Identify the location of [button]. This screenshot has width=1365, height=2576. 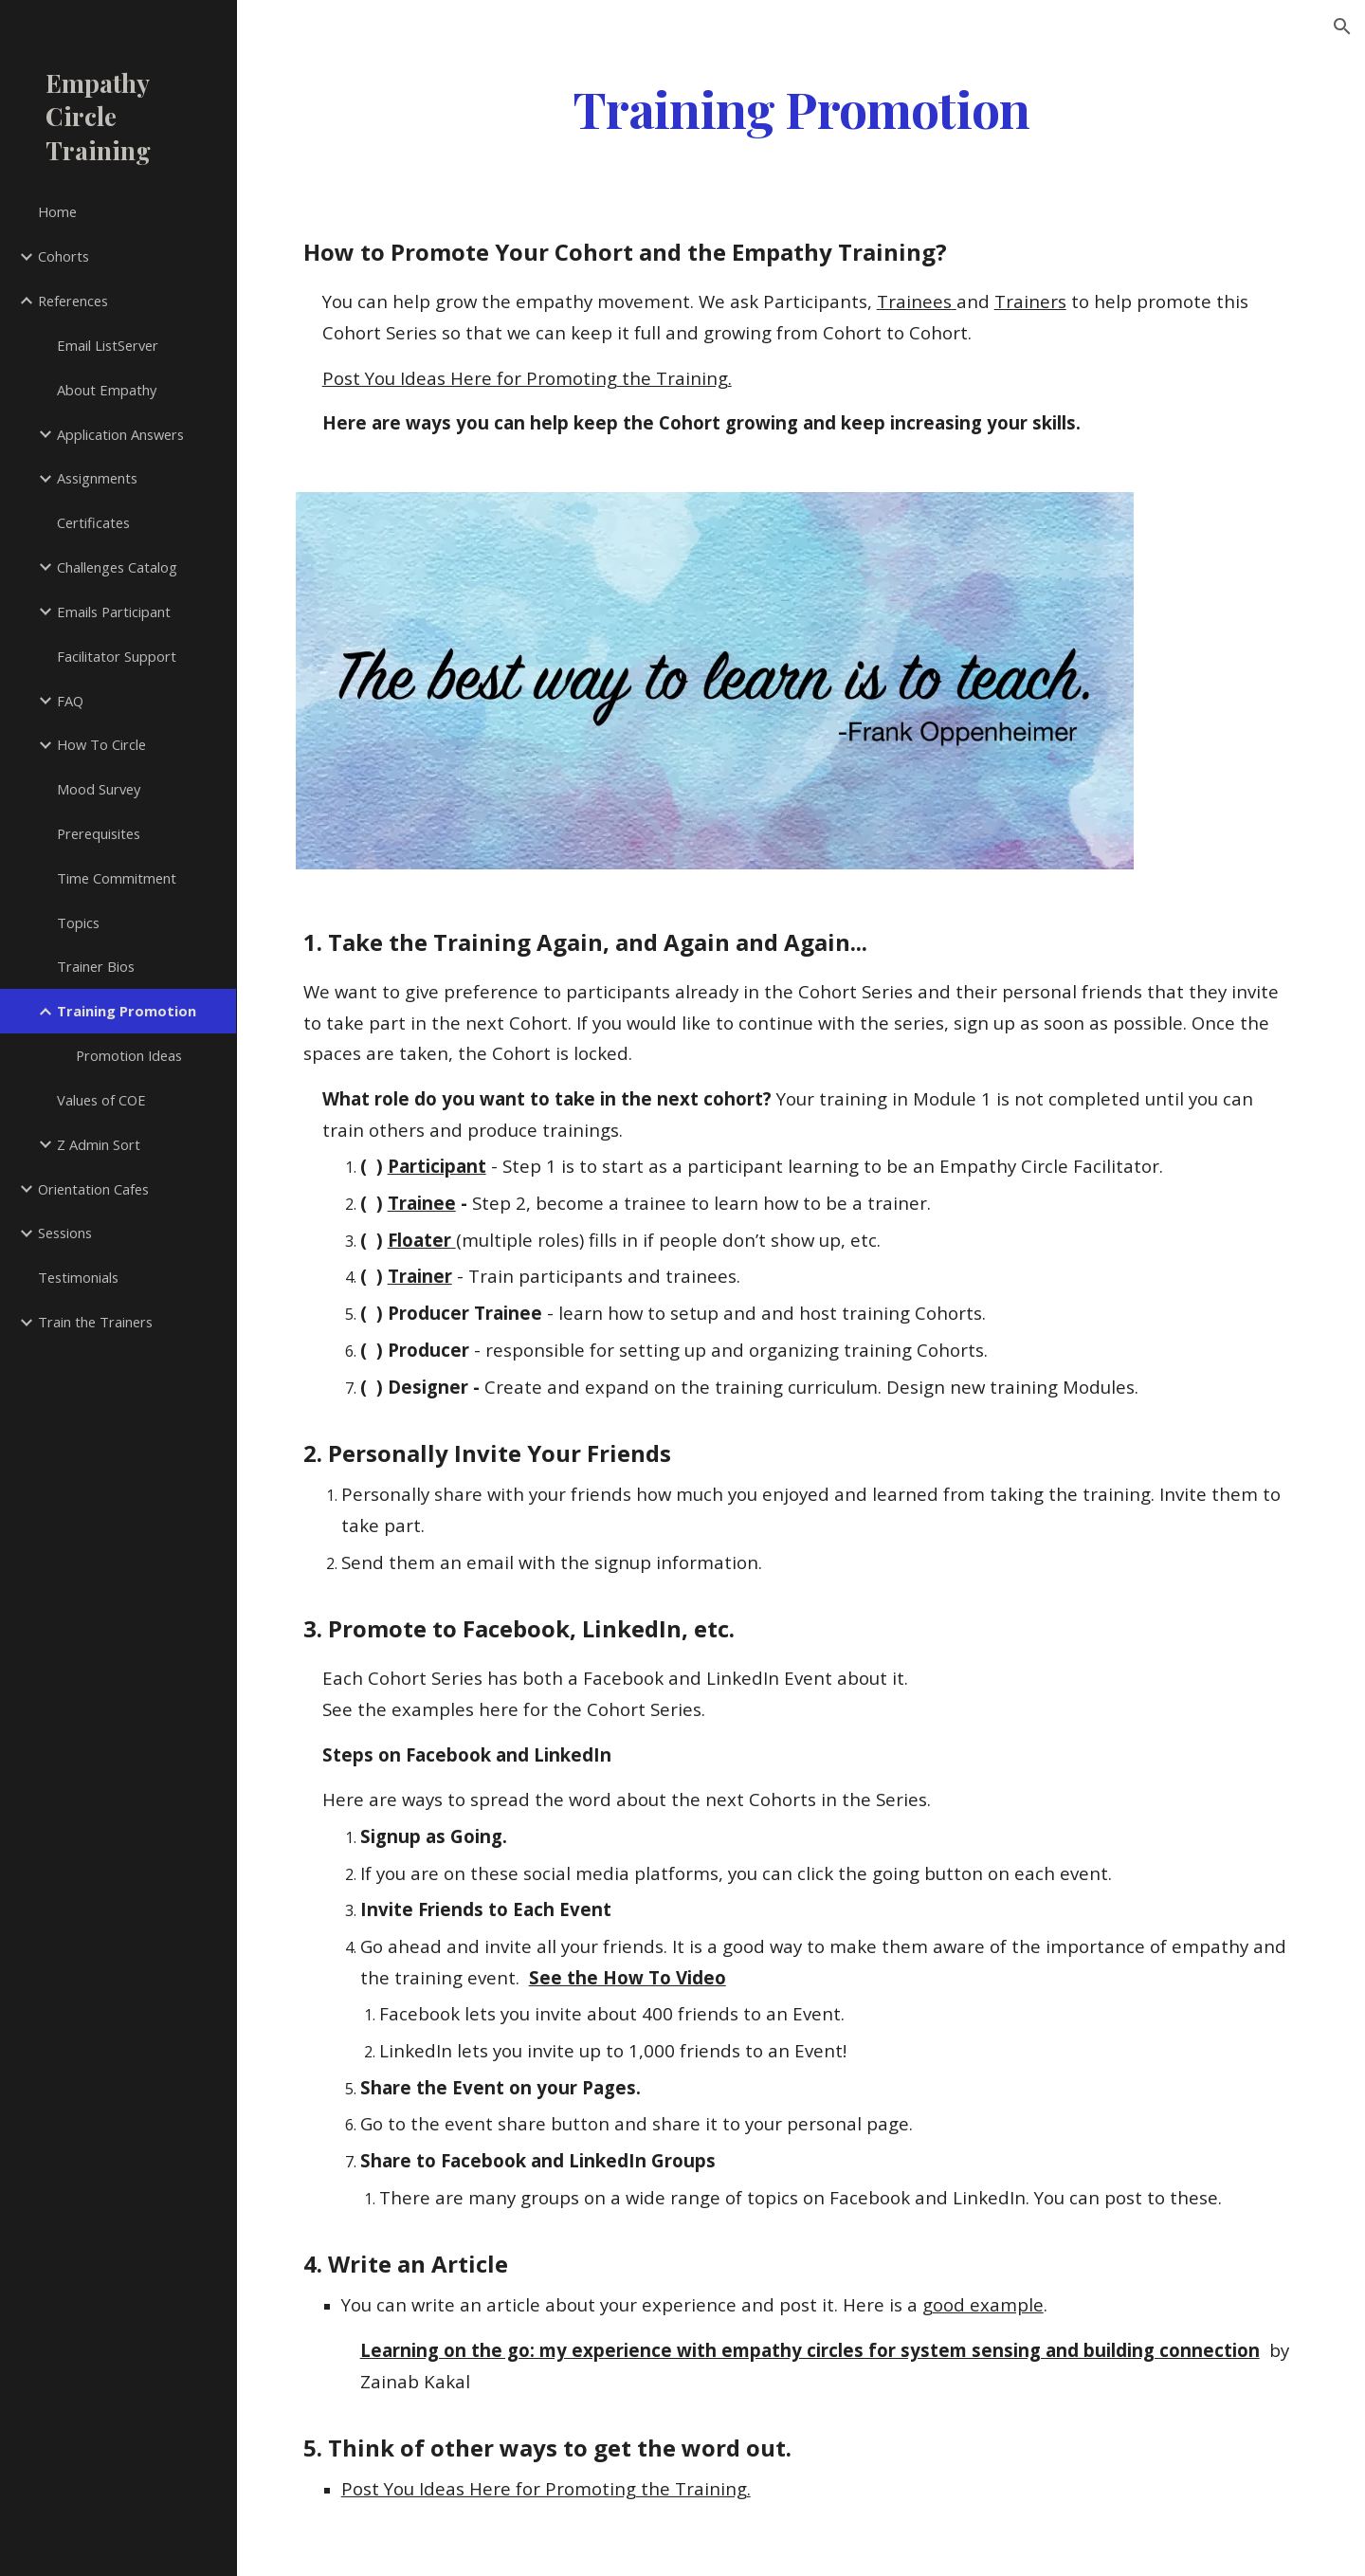
(1342, 26).